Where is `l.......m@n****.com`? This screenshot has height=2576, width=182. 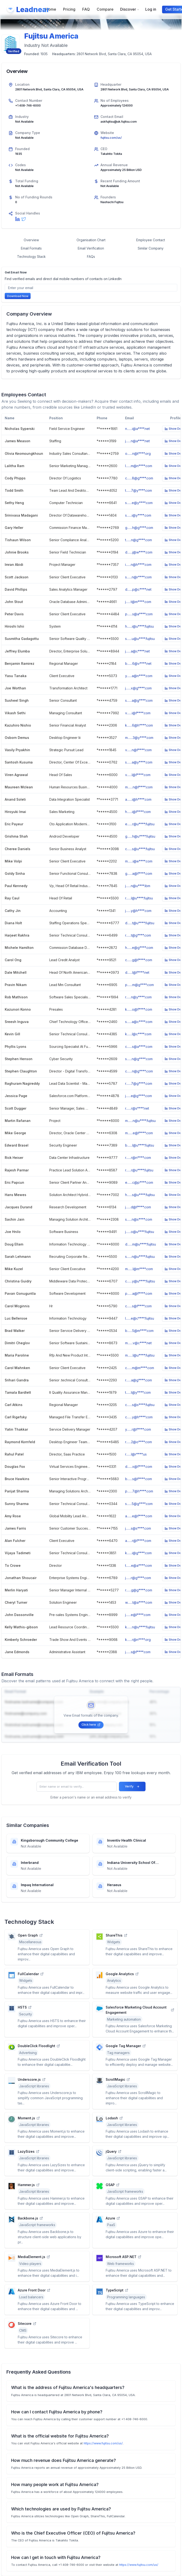 l.......m@n****.com is located at coordinates (138, 466).